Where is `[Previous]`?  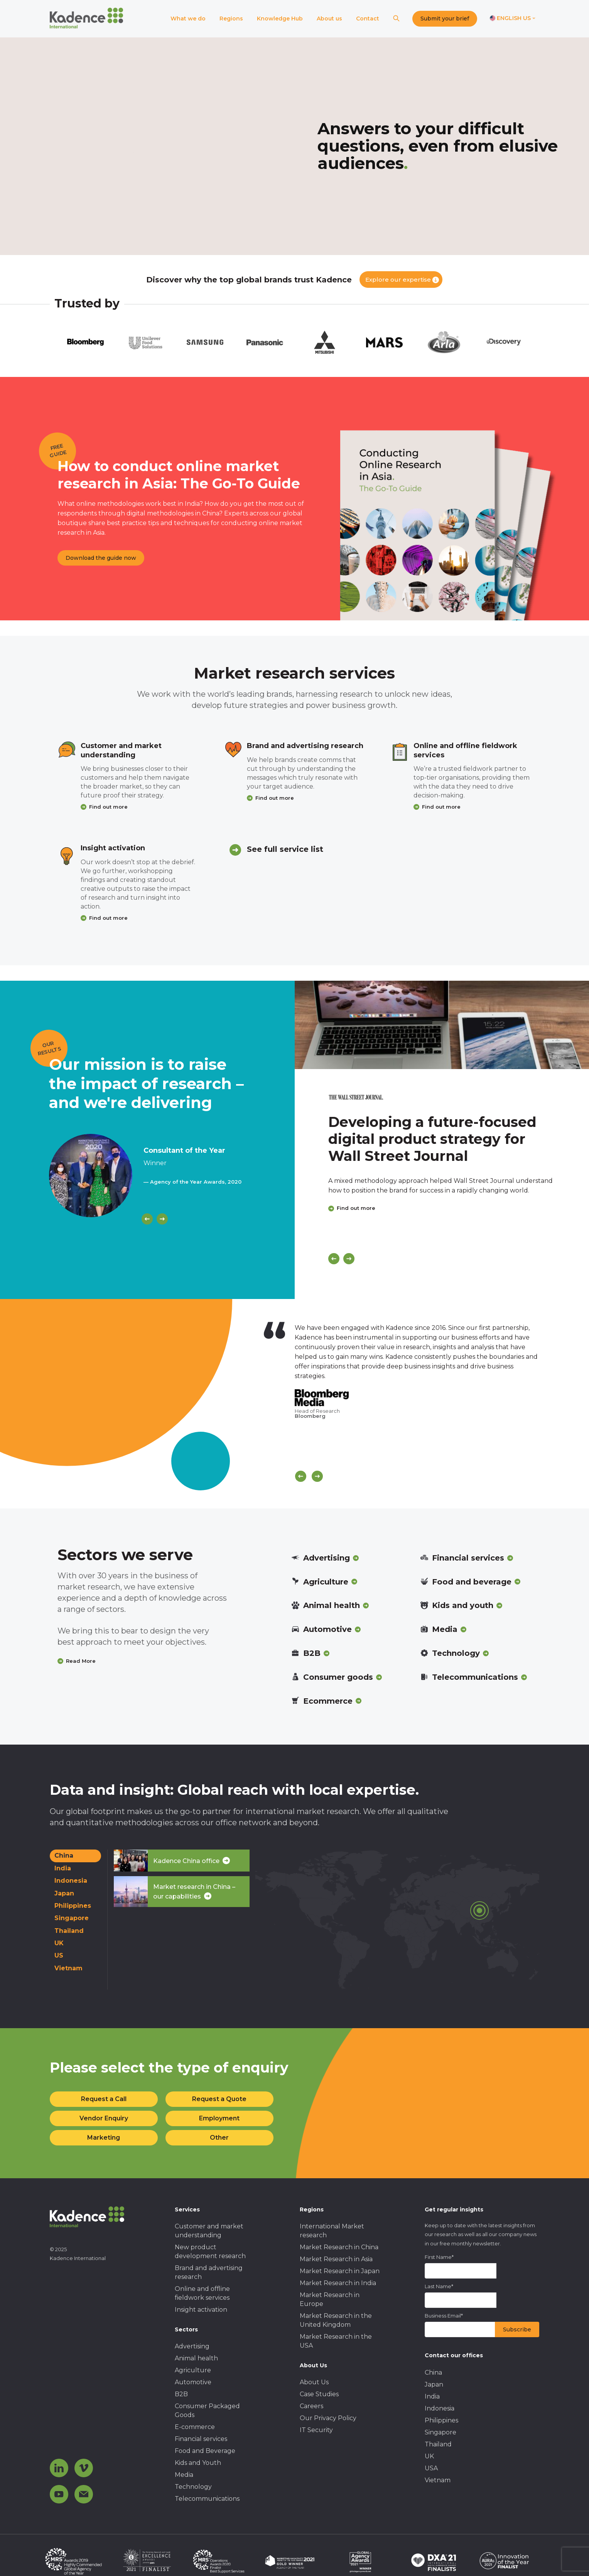
[Previous] is located at coordinates (147, 1219).